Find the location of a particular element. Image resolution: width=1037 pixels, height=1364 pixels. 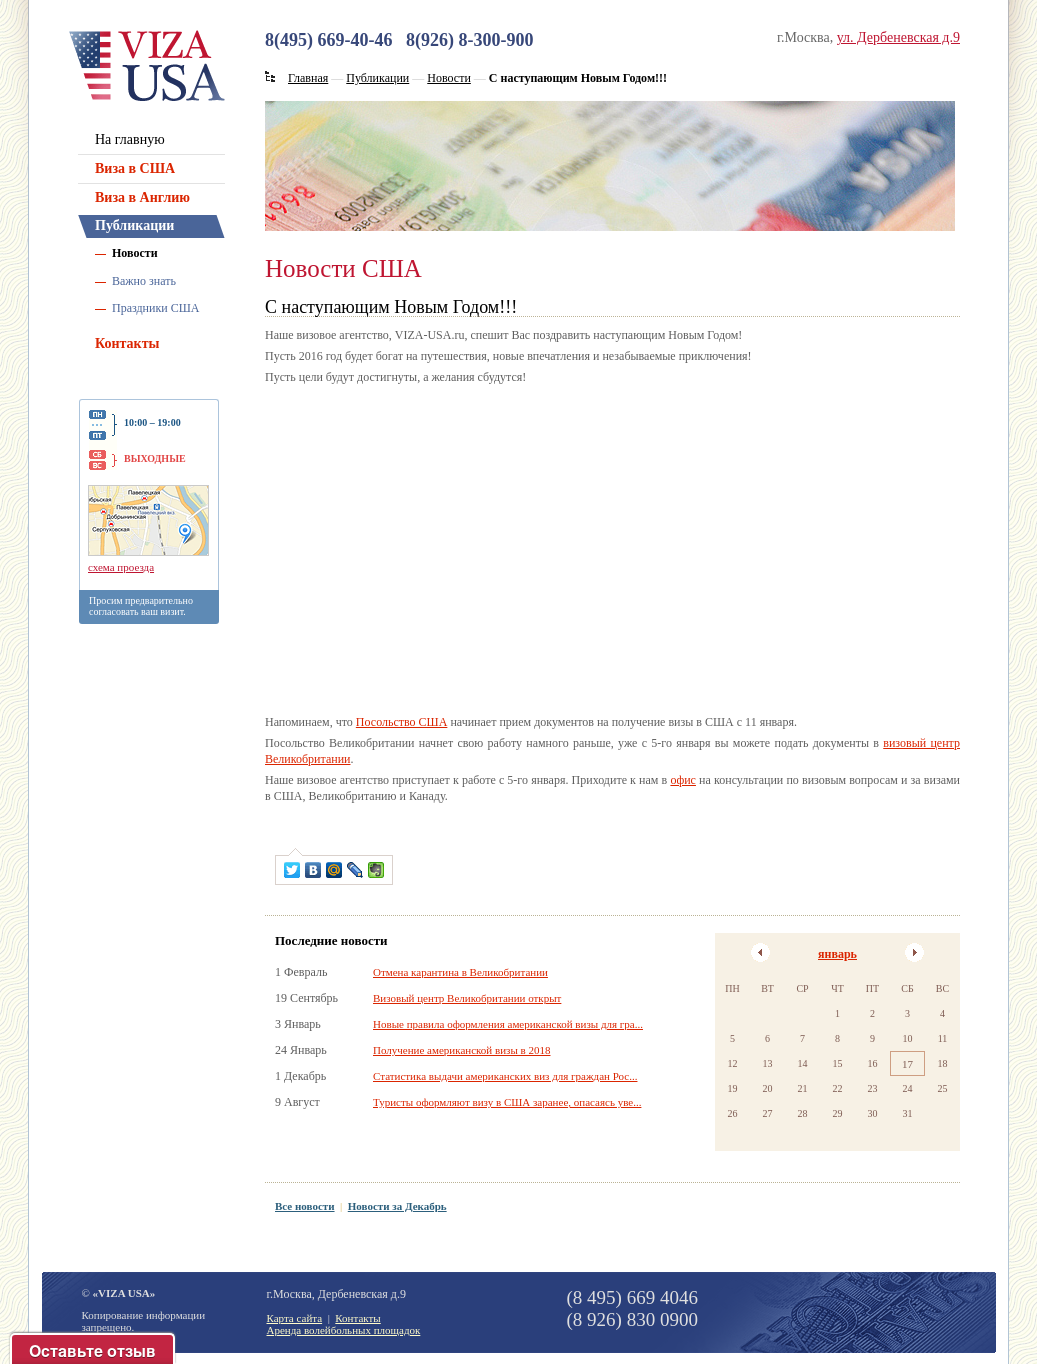

Отмена карантина в Великобритании is located at coordinates (460, 972).